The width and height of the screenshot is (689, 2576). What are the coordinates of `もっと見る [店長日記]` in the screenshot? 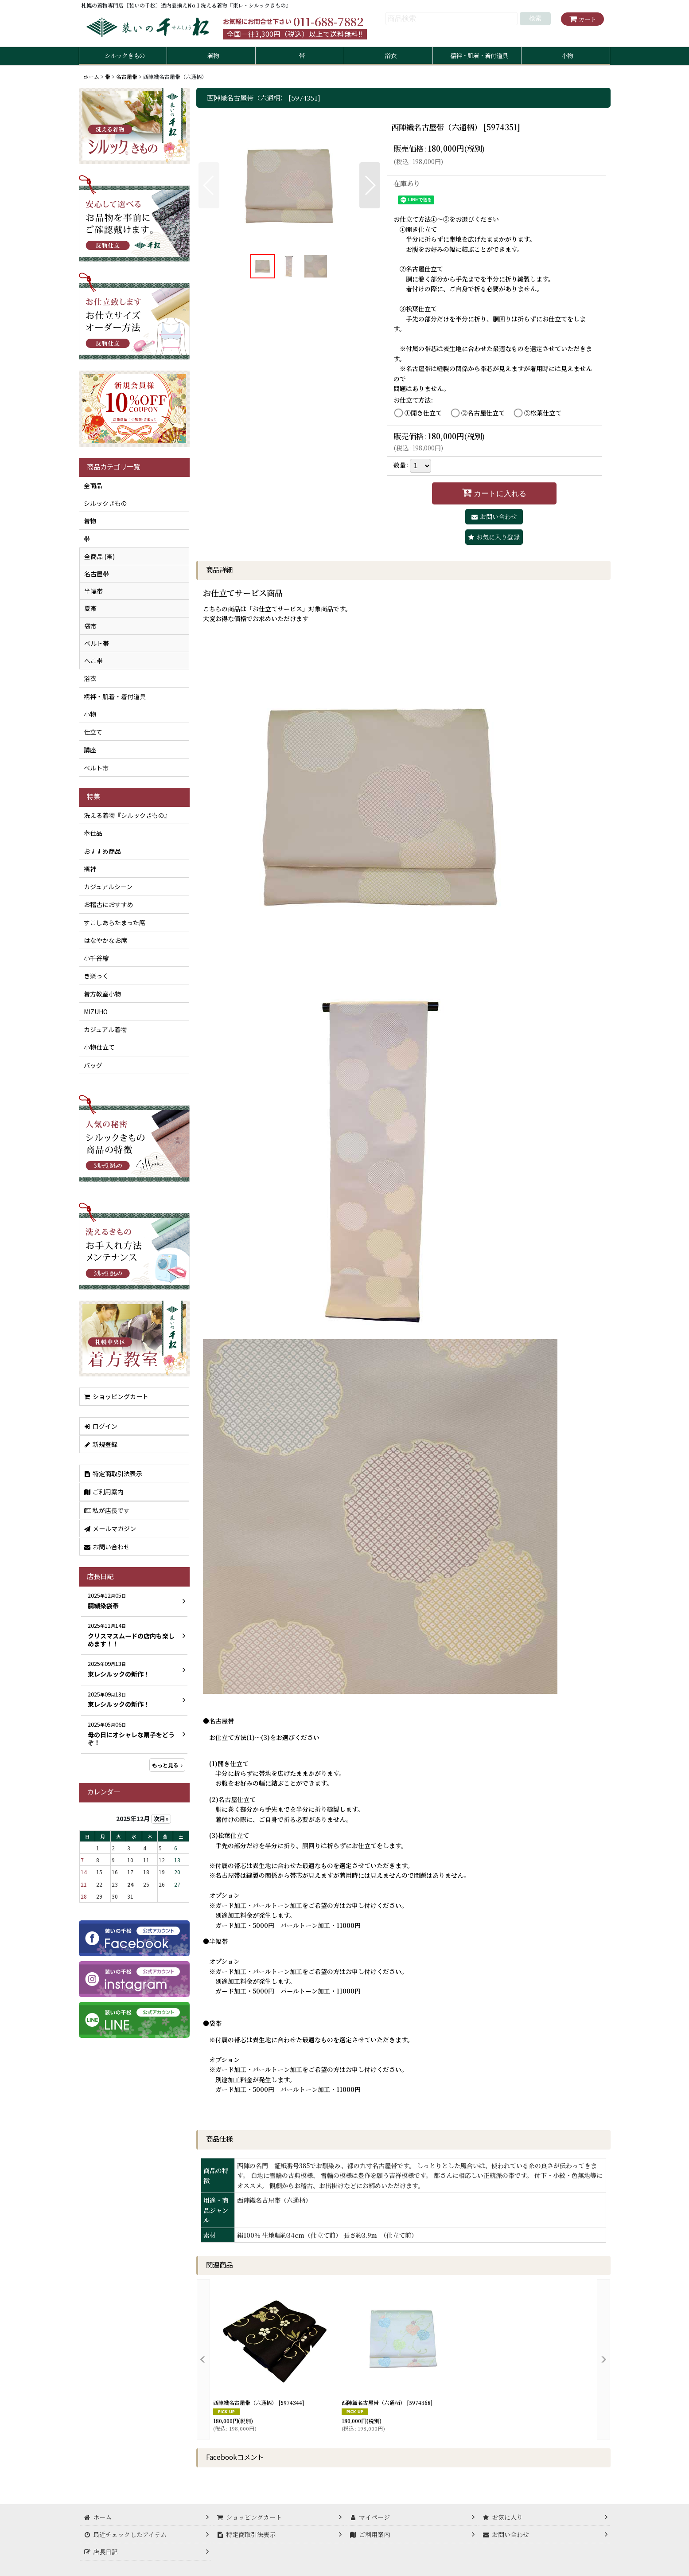 It's located at (167, 1765).